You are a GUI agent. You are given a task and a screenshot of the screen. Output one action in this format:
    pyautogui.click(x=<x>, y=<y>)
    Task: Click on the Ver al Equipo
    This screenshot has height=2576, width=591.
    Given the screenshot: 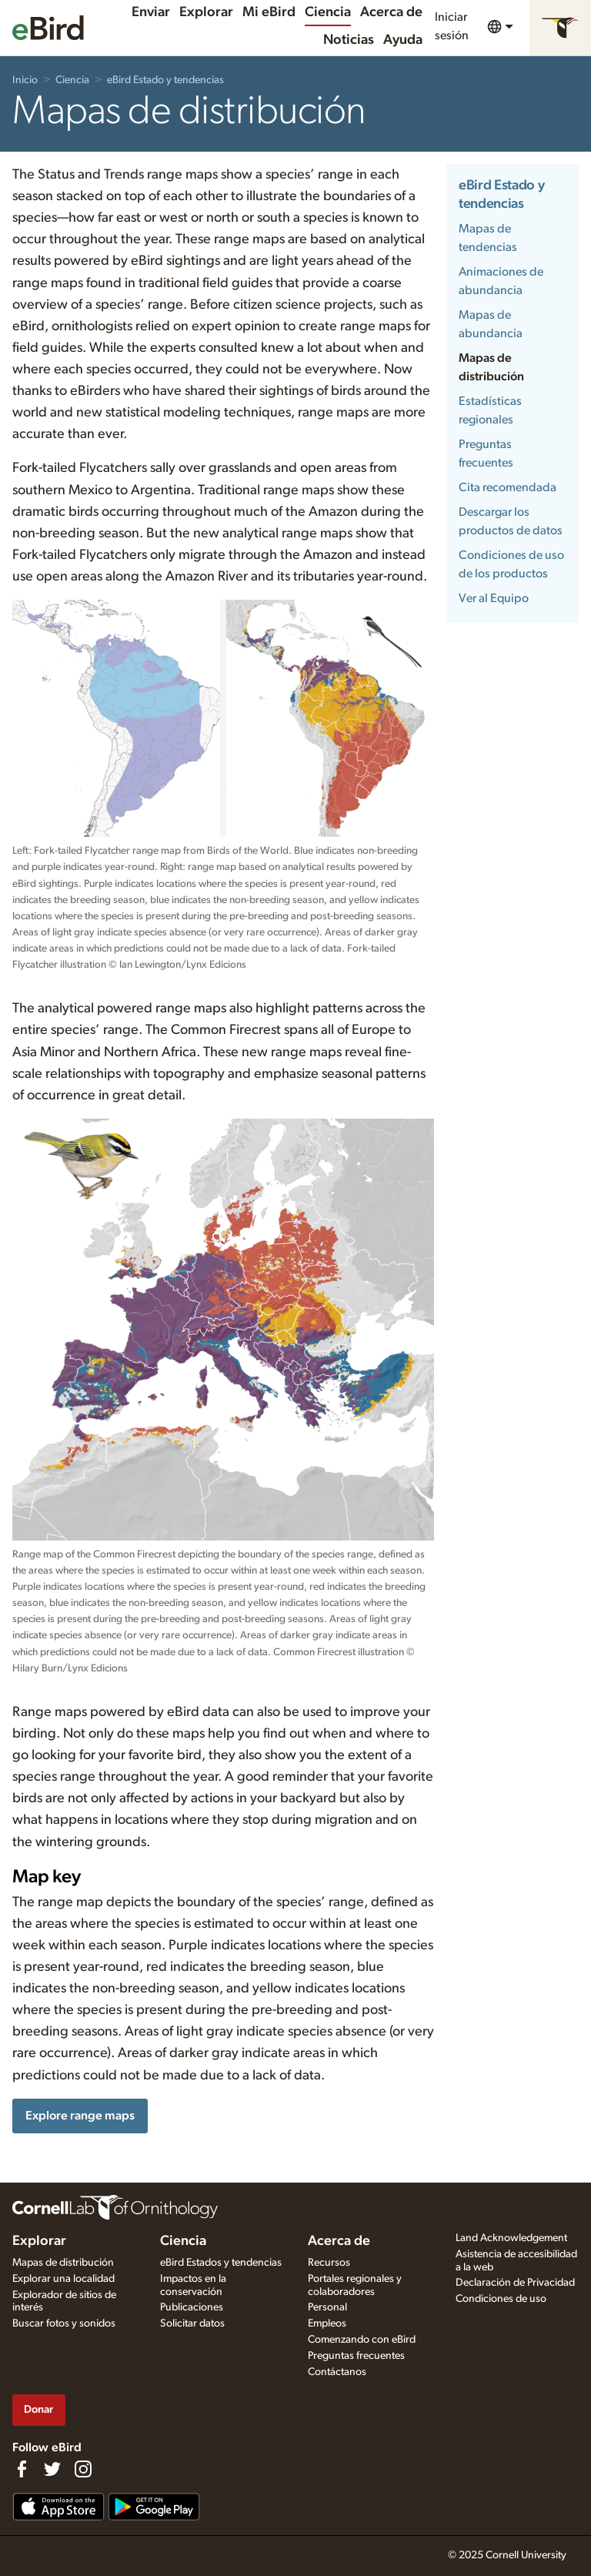 What is the action you would take?
    pyautogui.click(x=494, y=598)
    